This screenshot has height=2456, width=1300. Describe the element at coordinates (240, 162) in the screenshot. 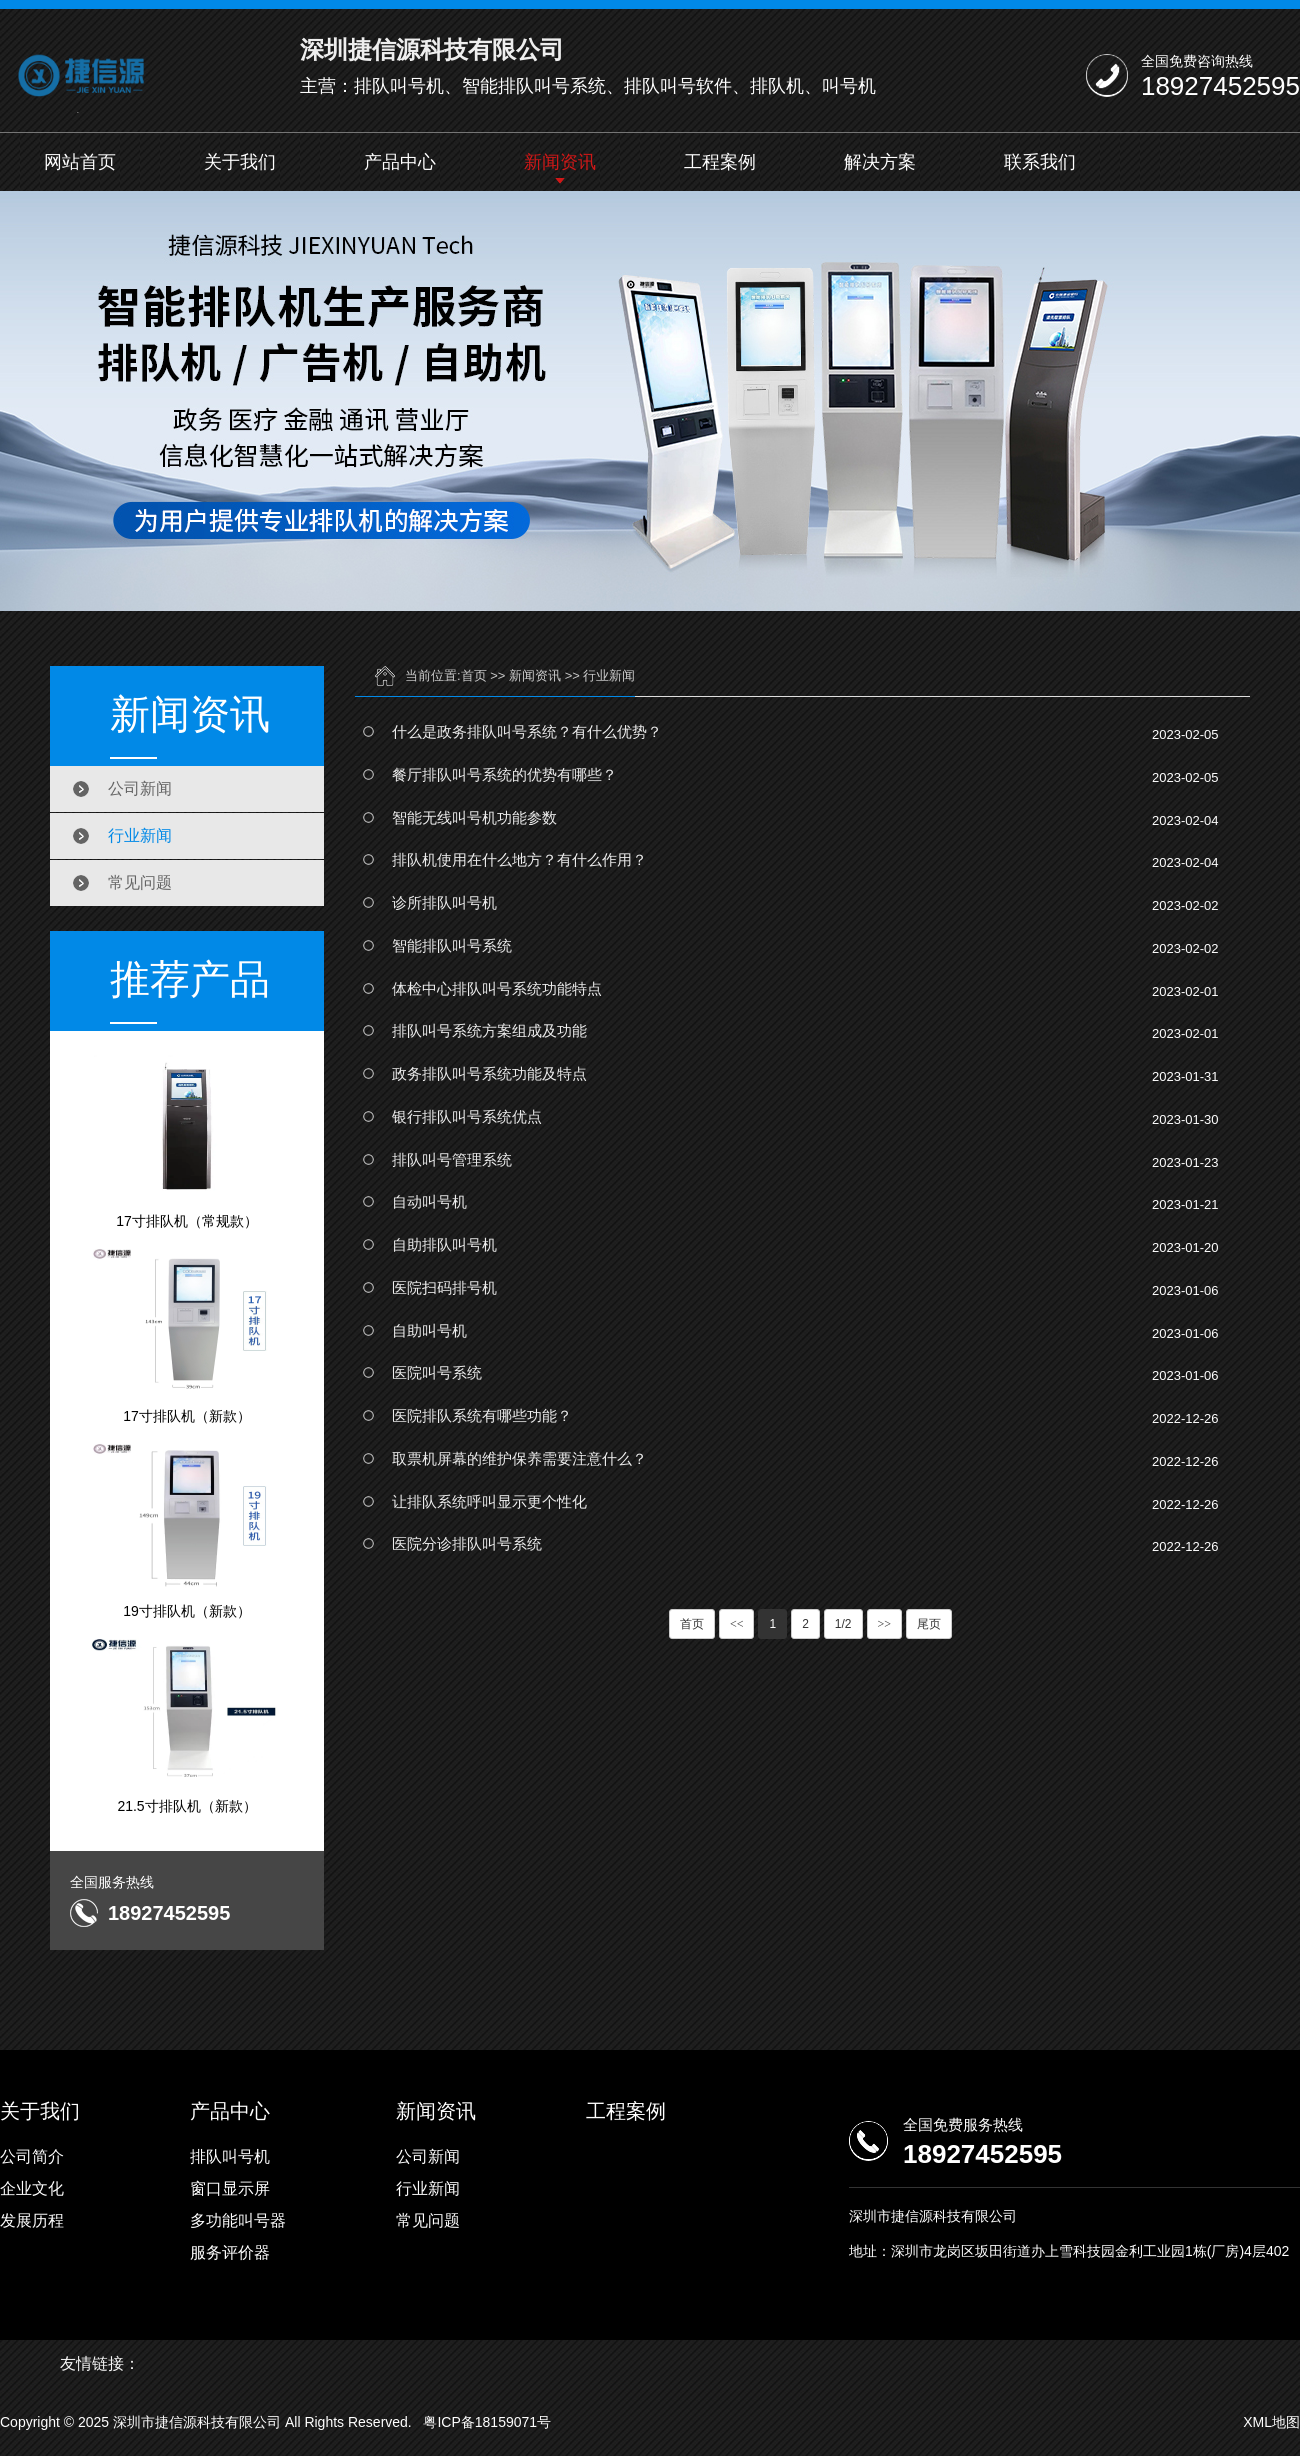

I see `关于我们` at that location.